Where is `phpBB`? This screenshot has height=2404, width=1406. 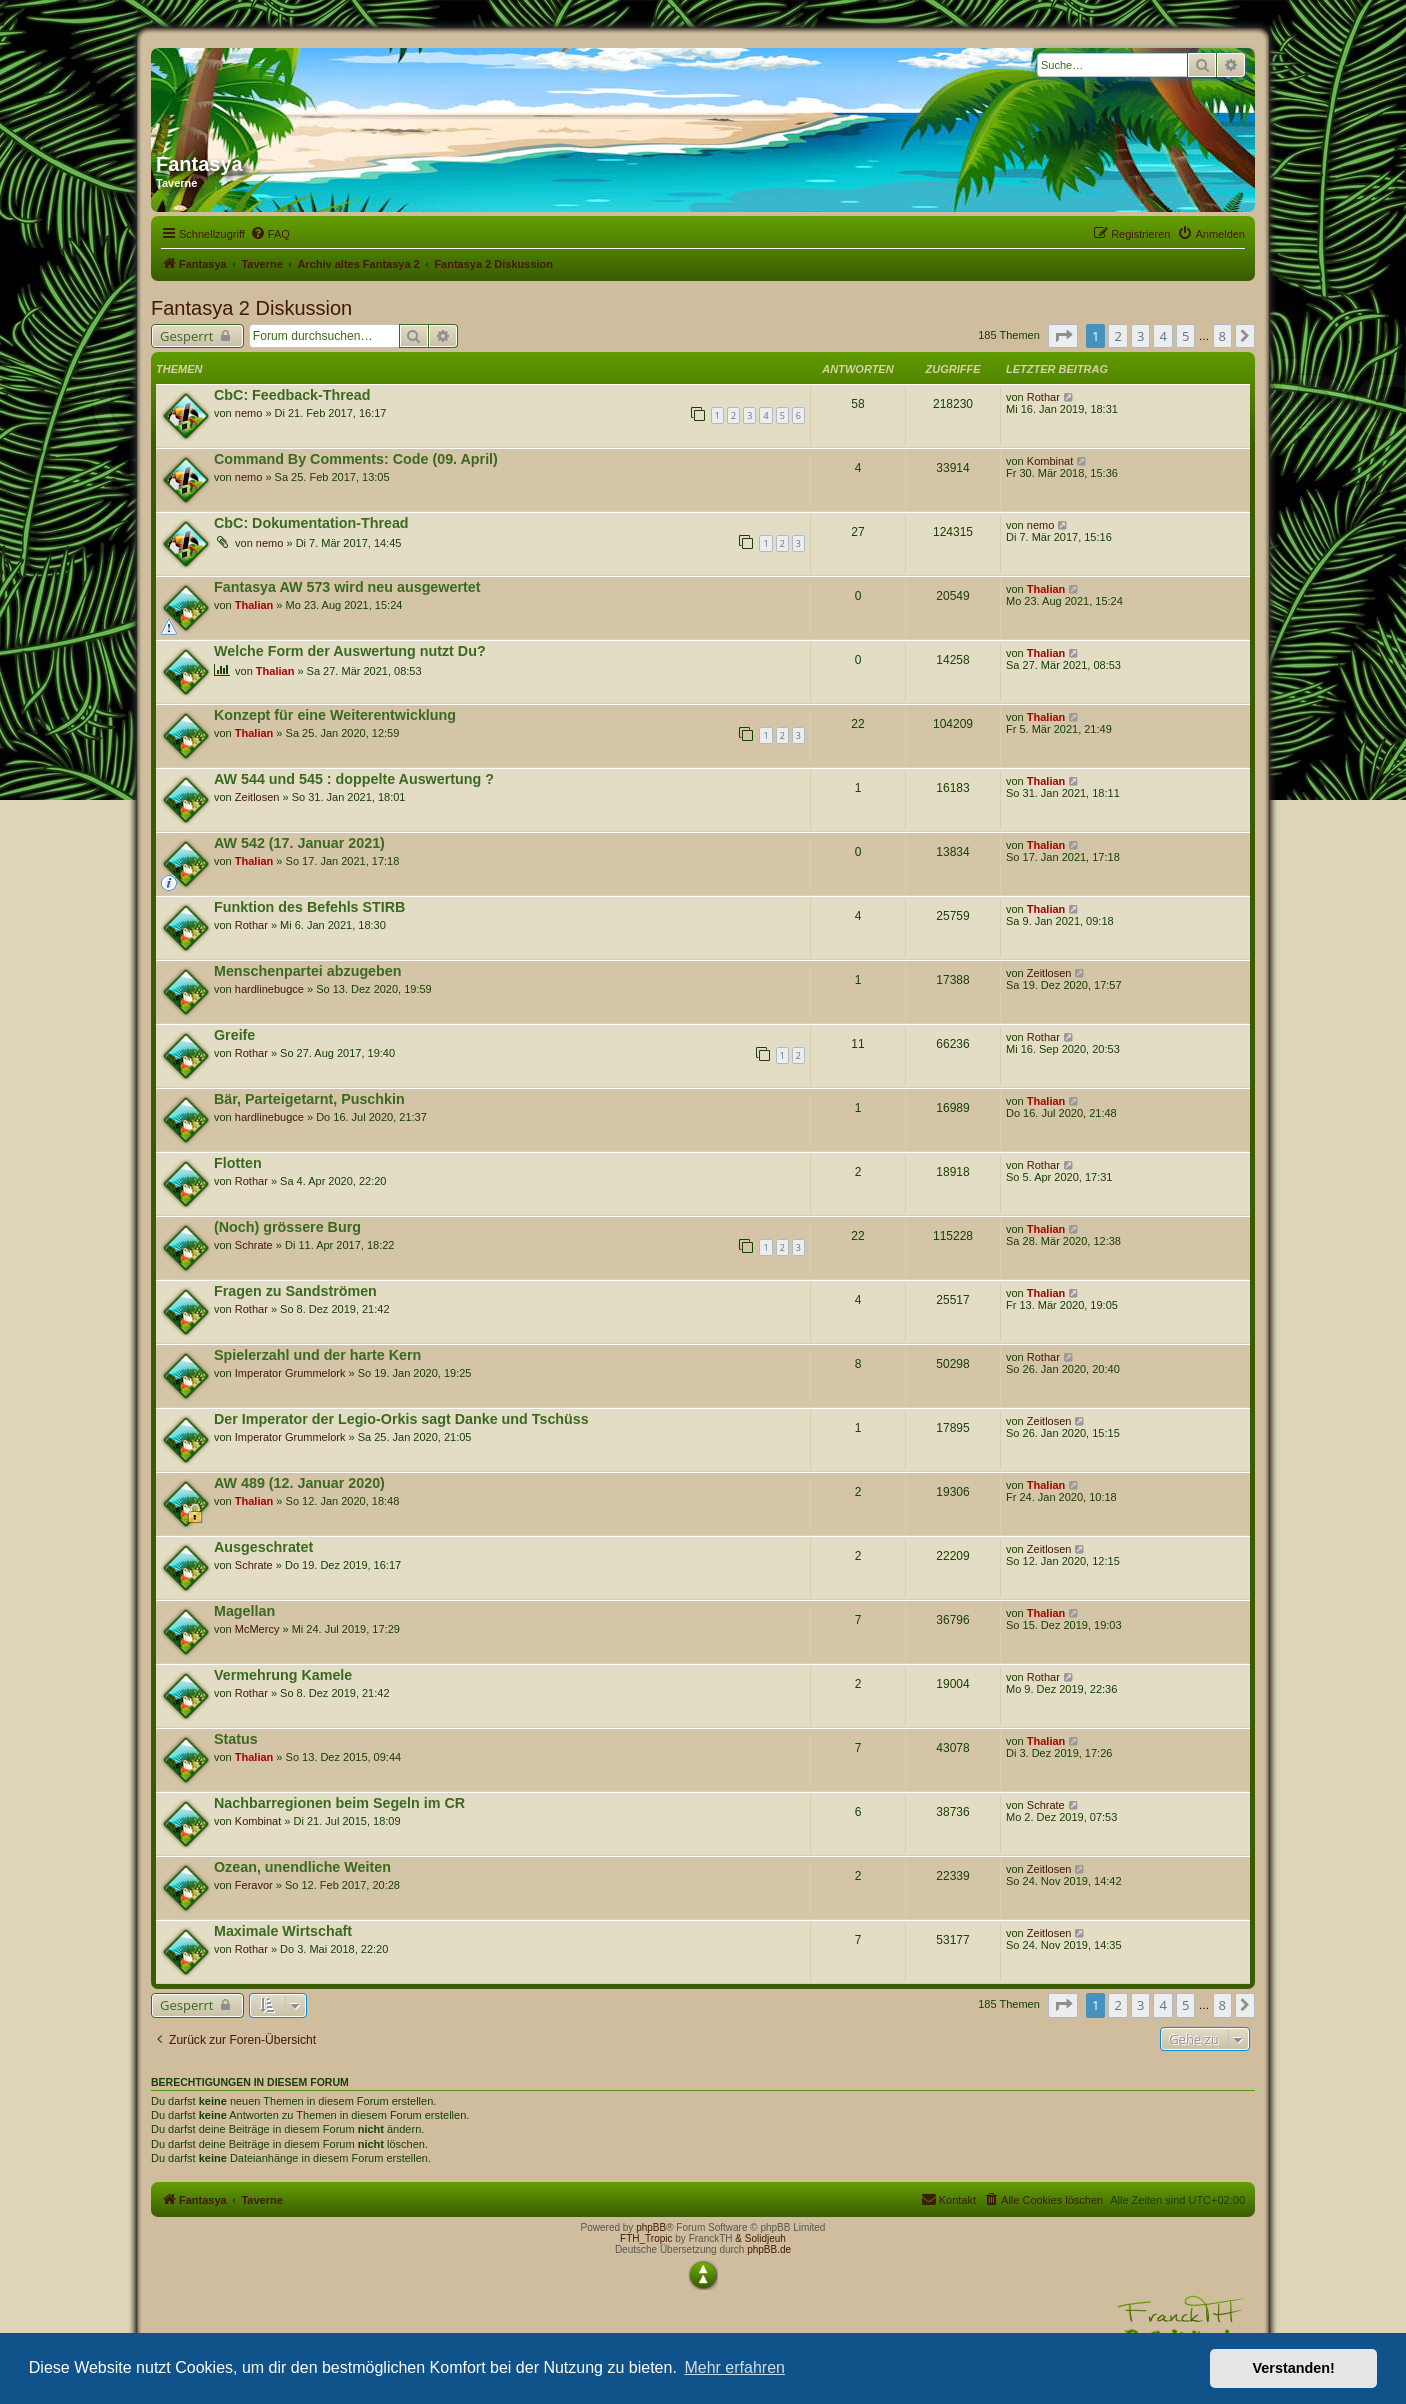
phpBB is located at coordinates (651, 2227).